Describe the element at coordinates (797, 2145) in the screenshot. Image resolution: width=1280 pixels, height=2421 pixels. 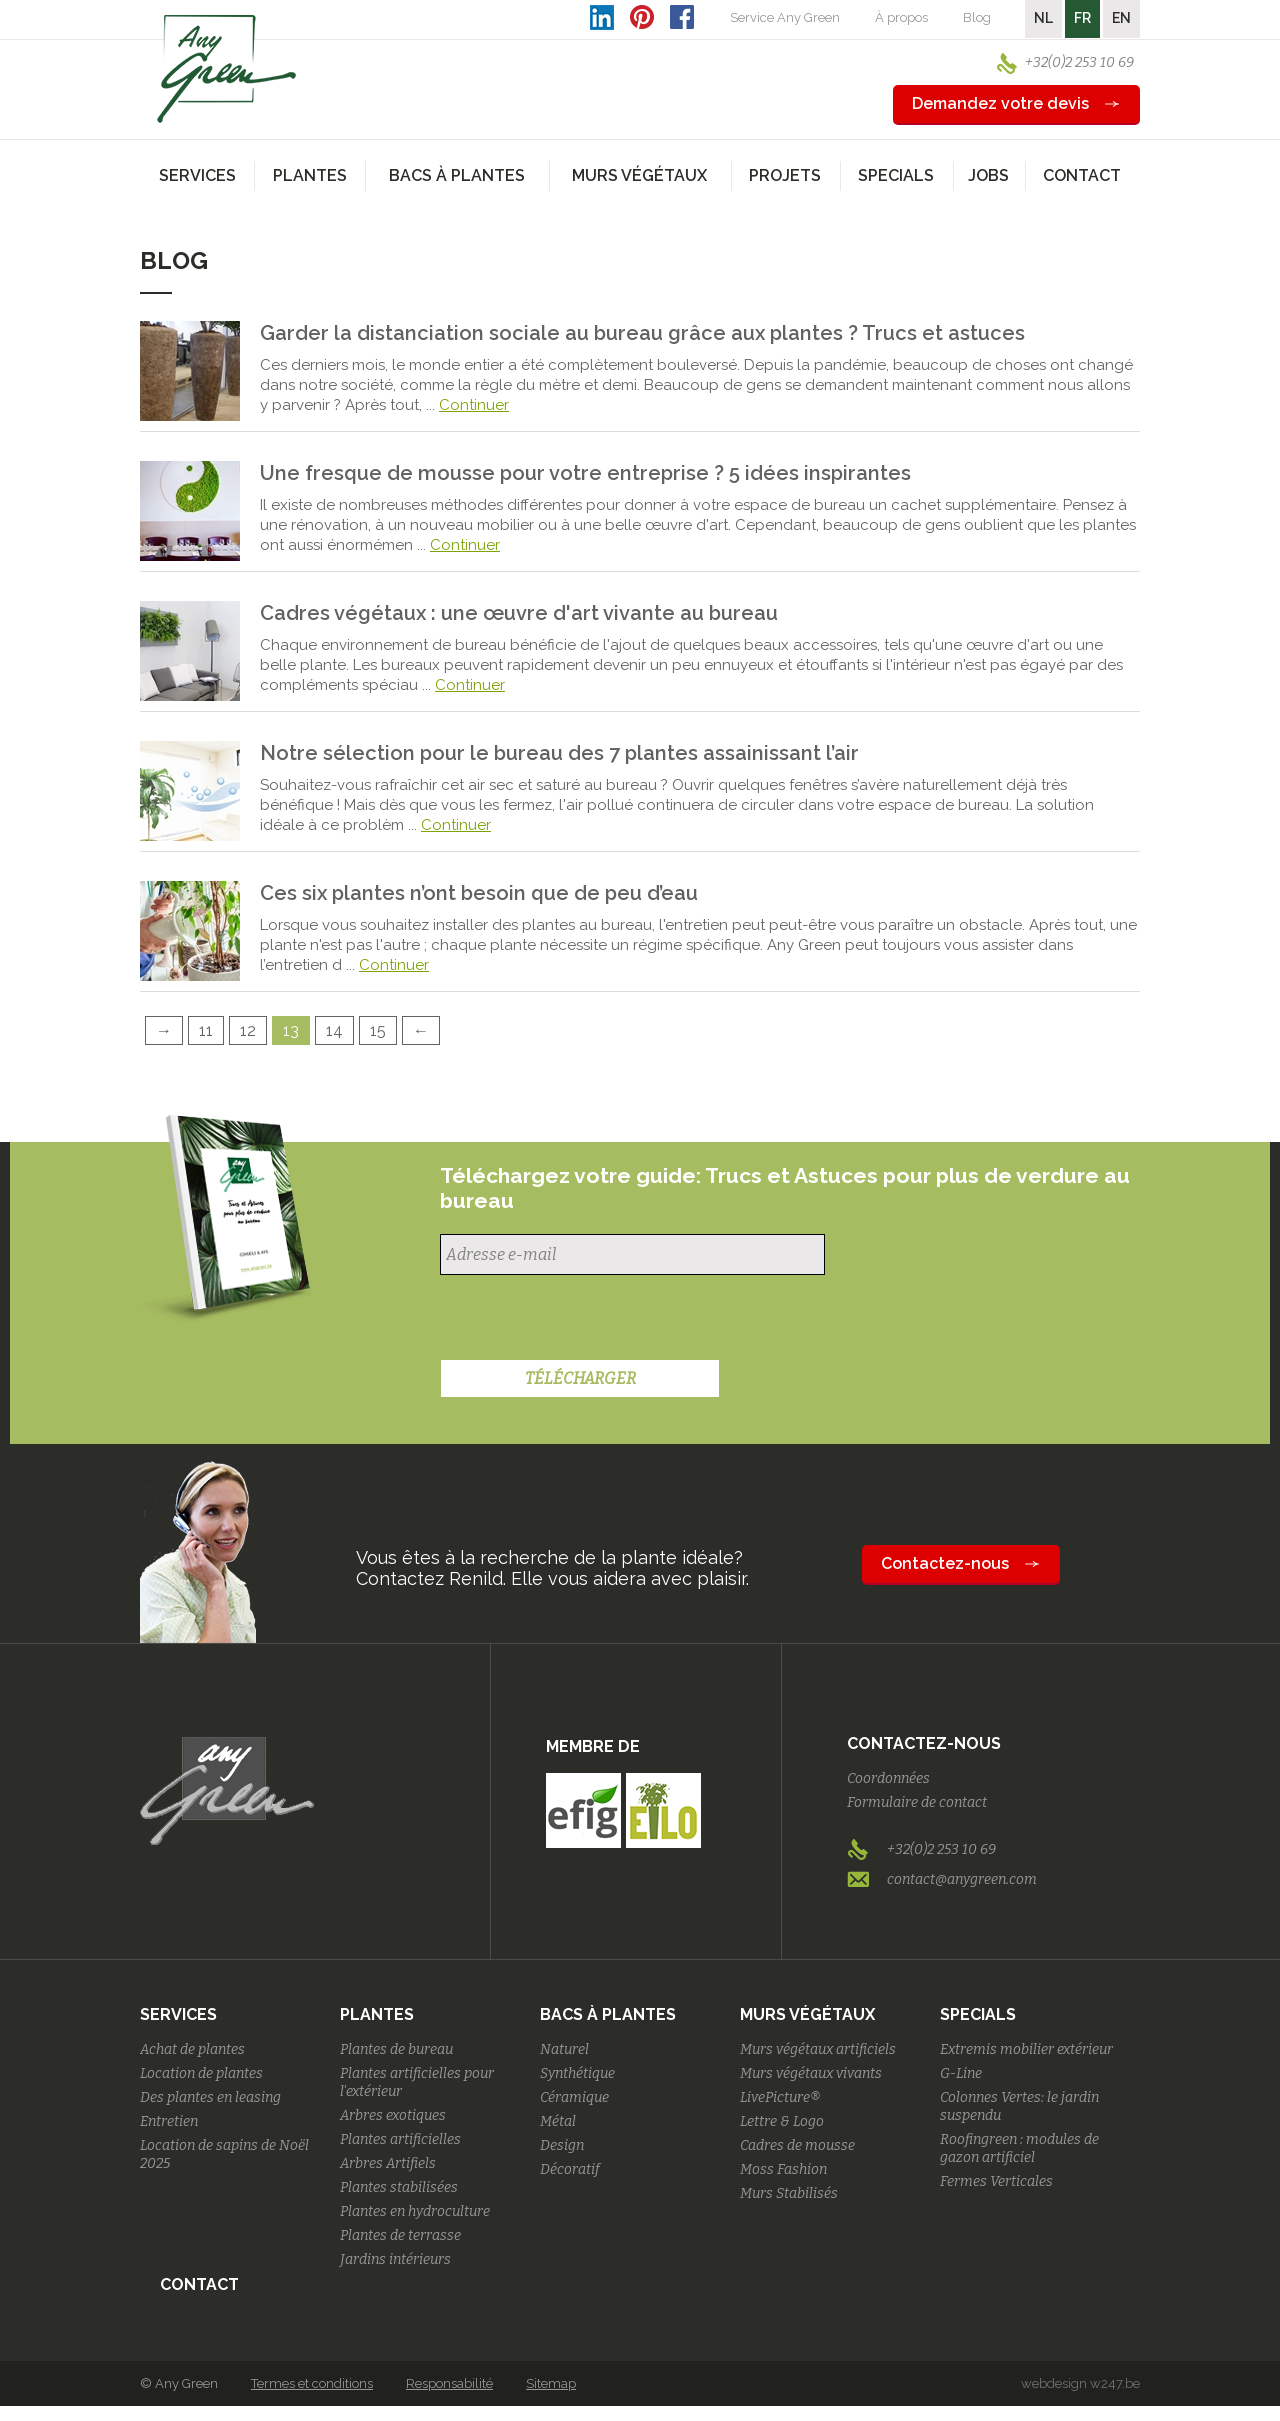
I see `Cadres de mousse` at that location.